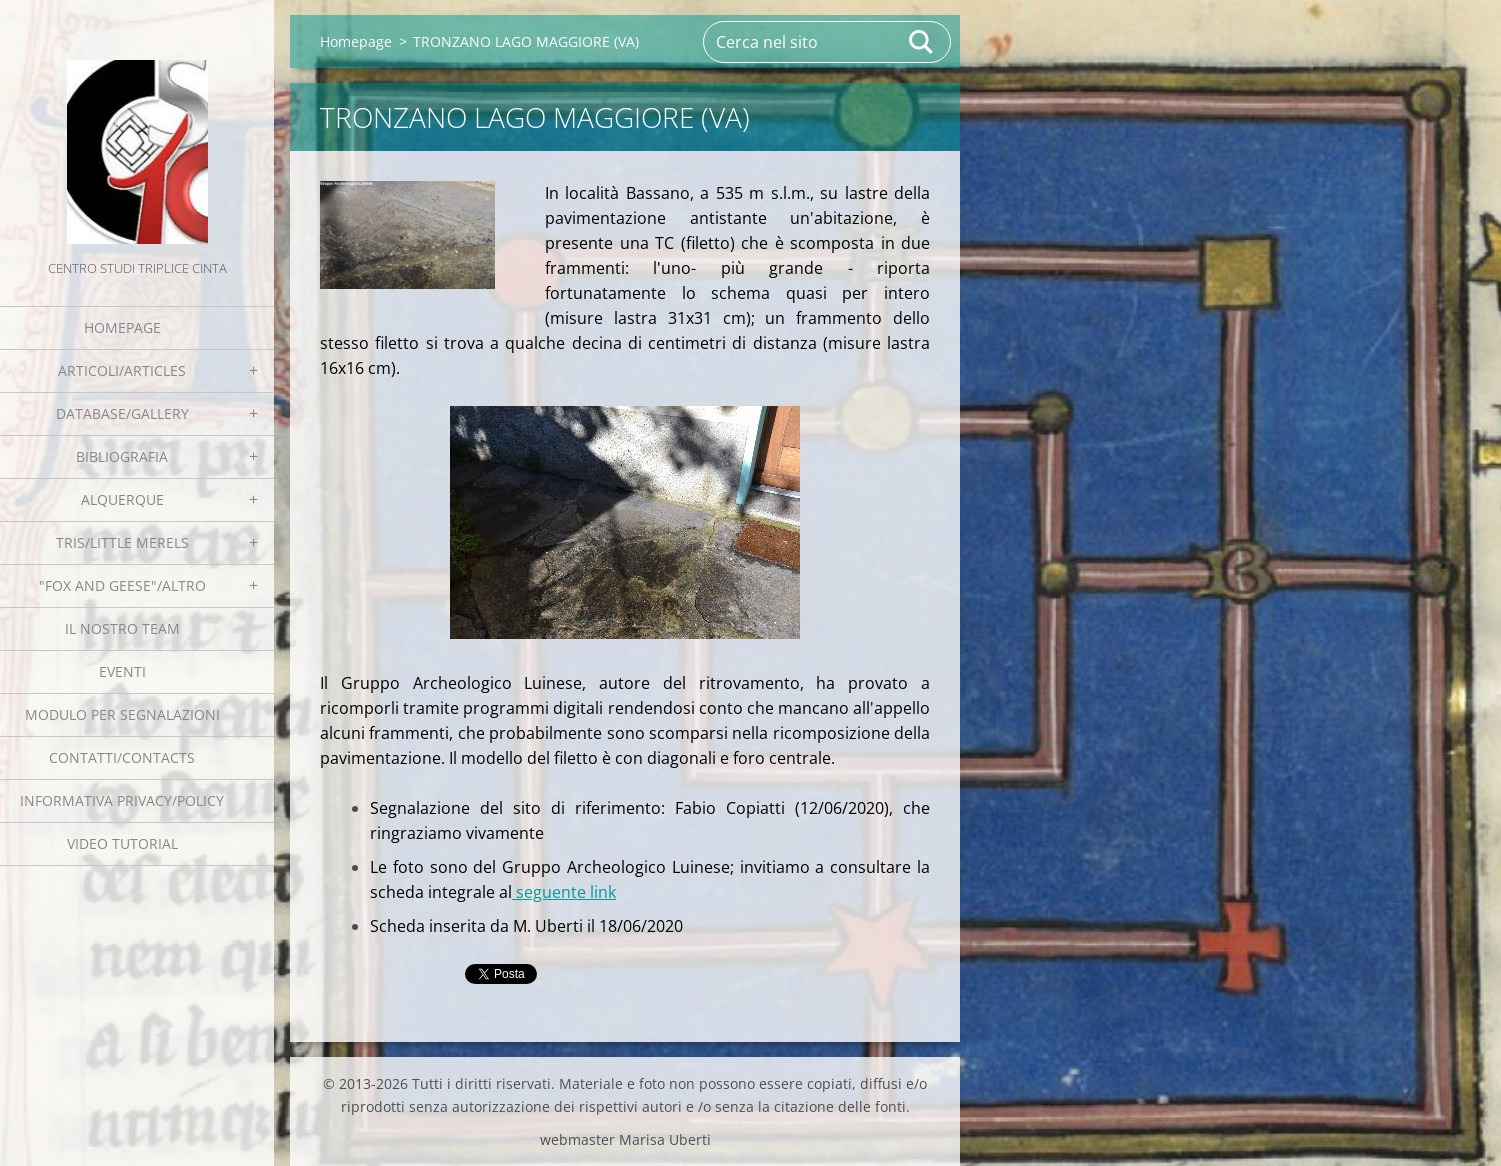 Image resolution: width=1501 pixels, height=1166 pixels. Describe the element at coordinates (122, 757) in the screenshot. I see `Contatti/Contacts` at that location.